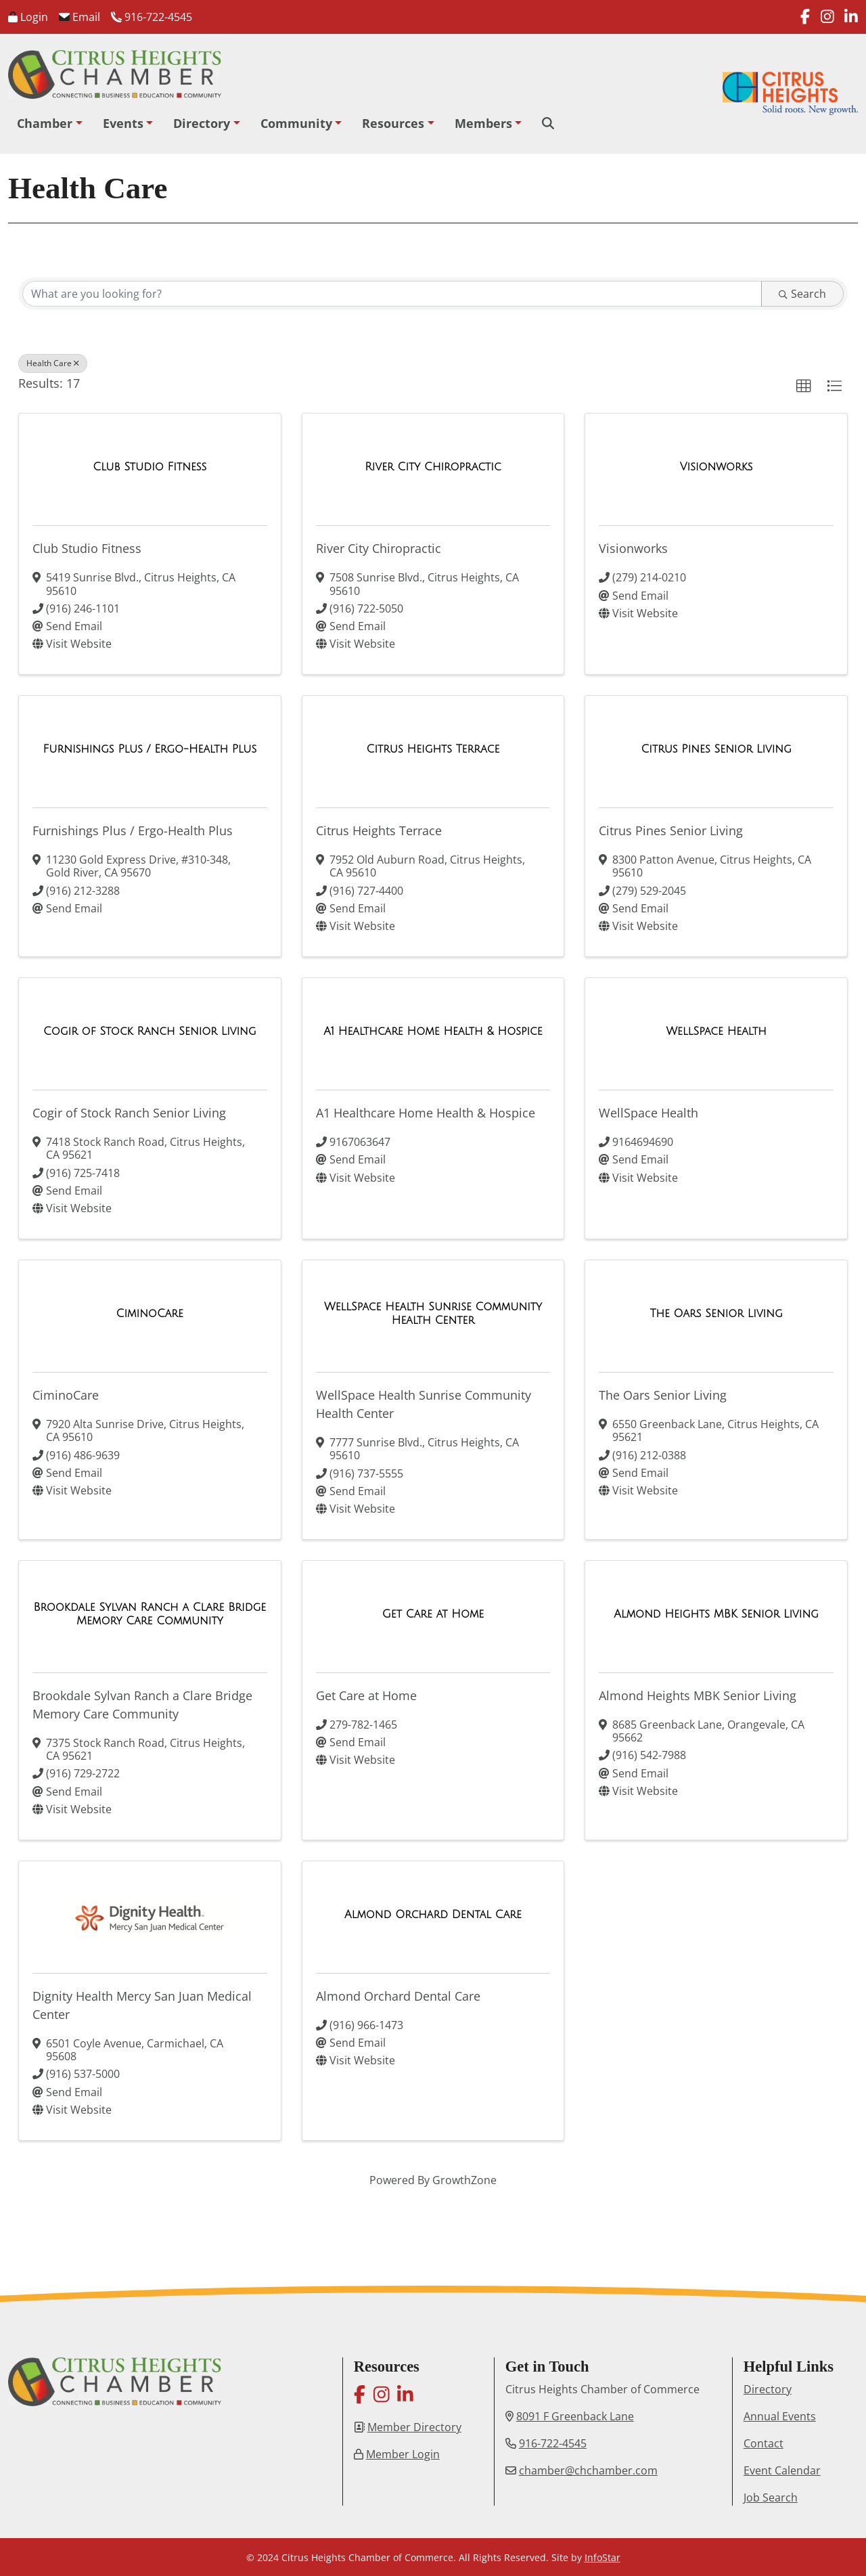 The height and width of the screenshot is (2576, 866). What do you see at coordinates (763, 2443) in the screenshot?
I see `Contact` at bounding box center [763, 2443].